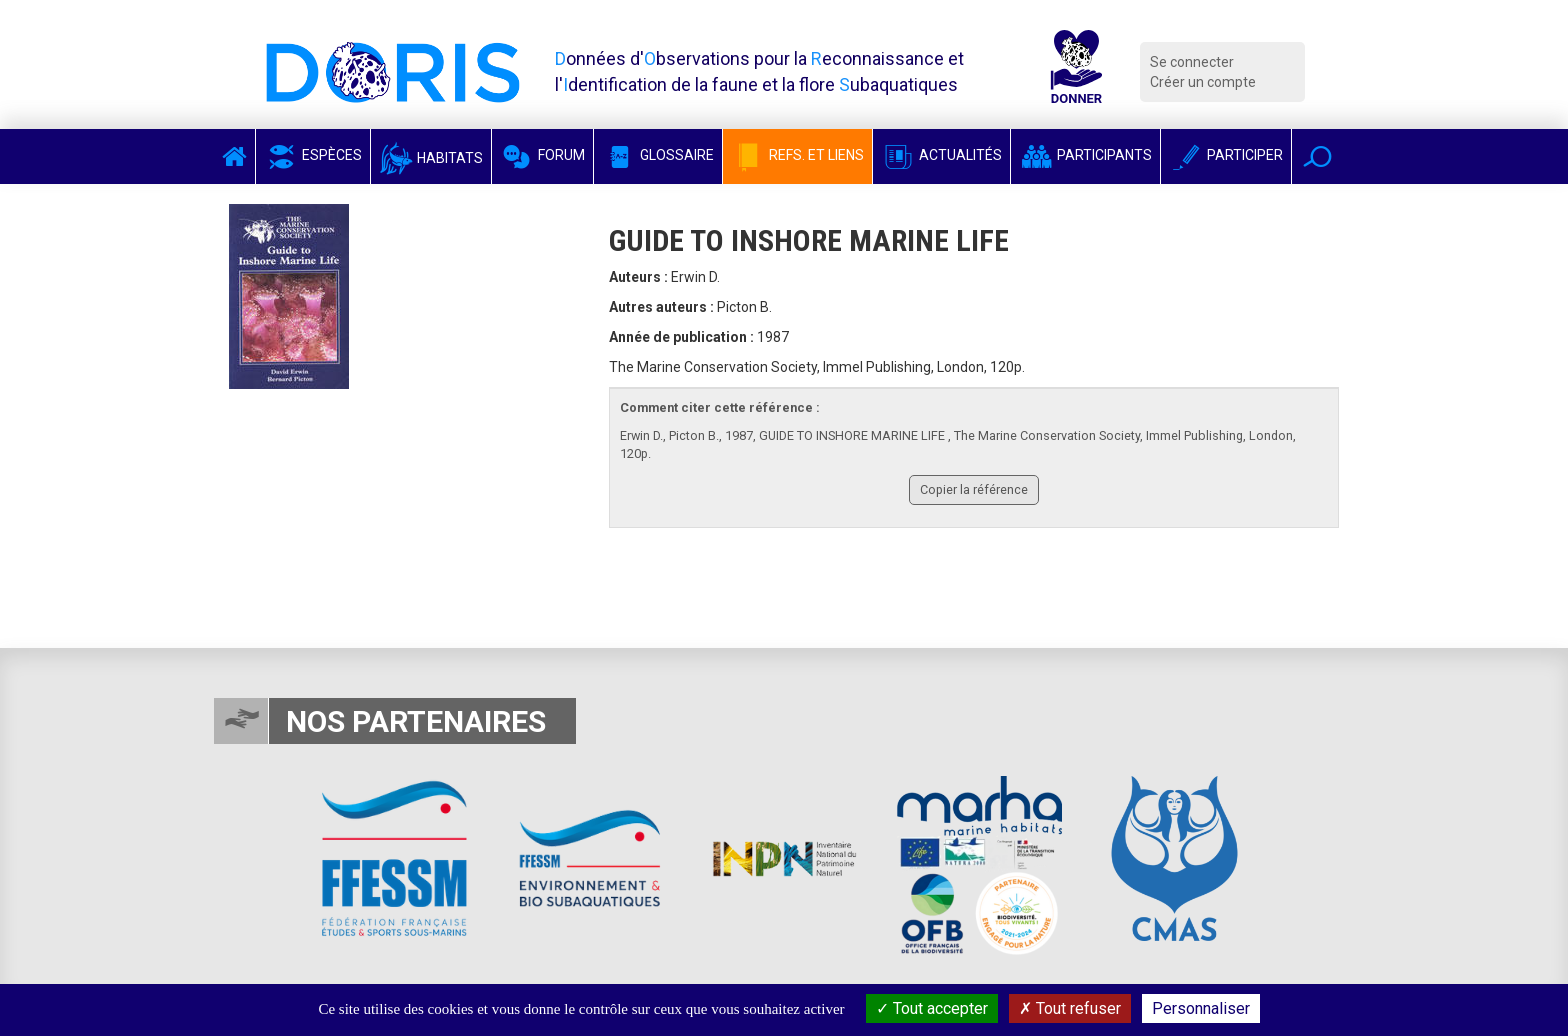 This screenshot has height=1036, width=1568. I want to click on Se connecter, so click(1192, 62).